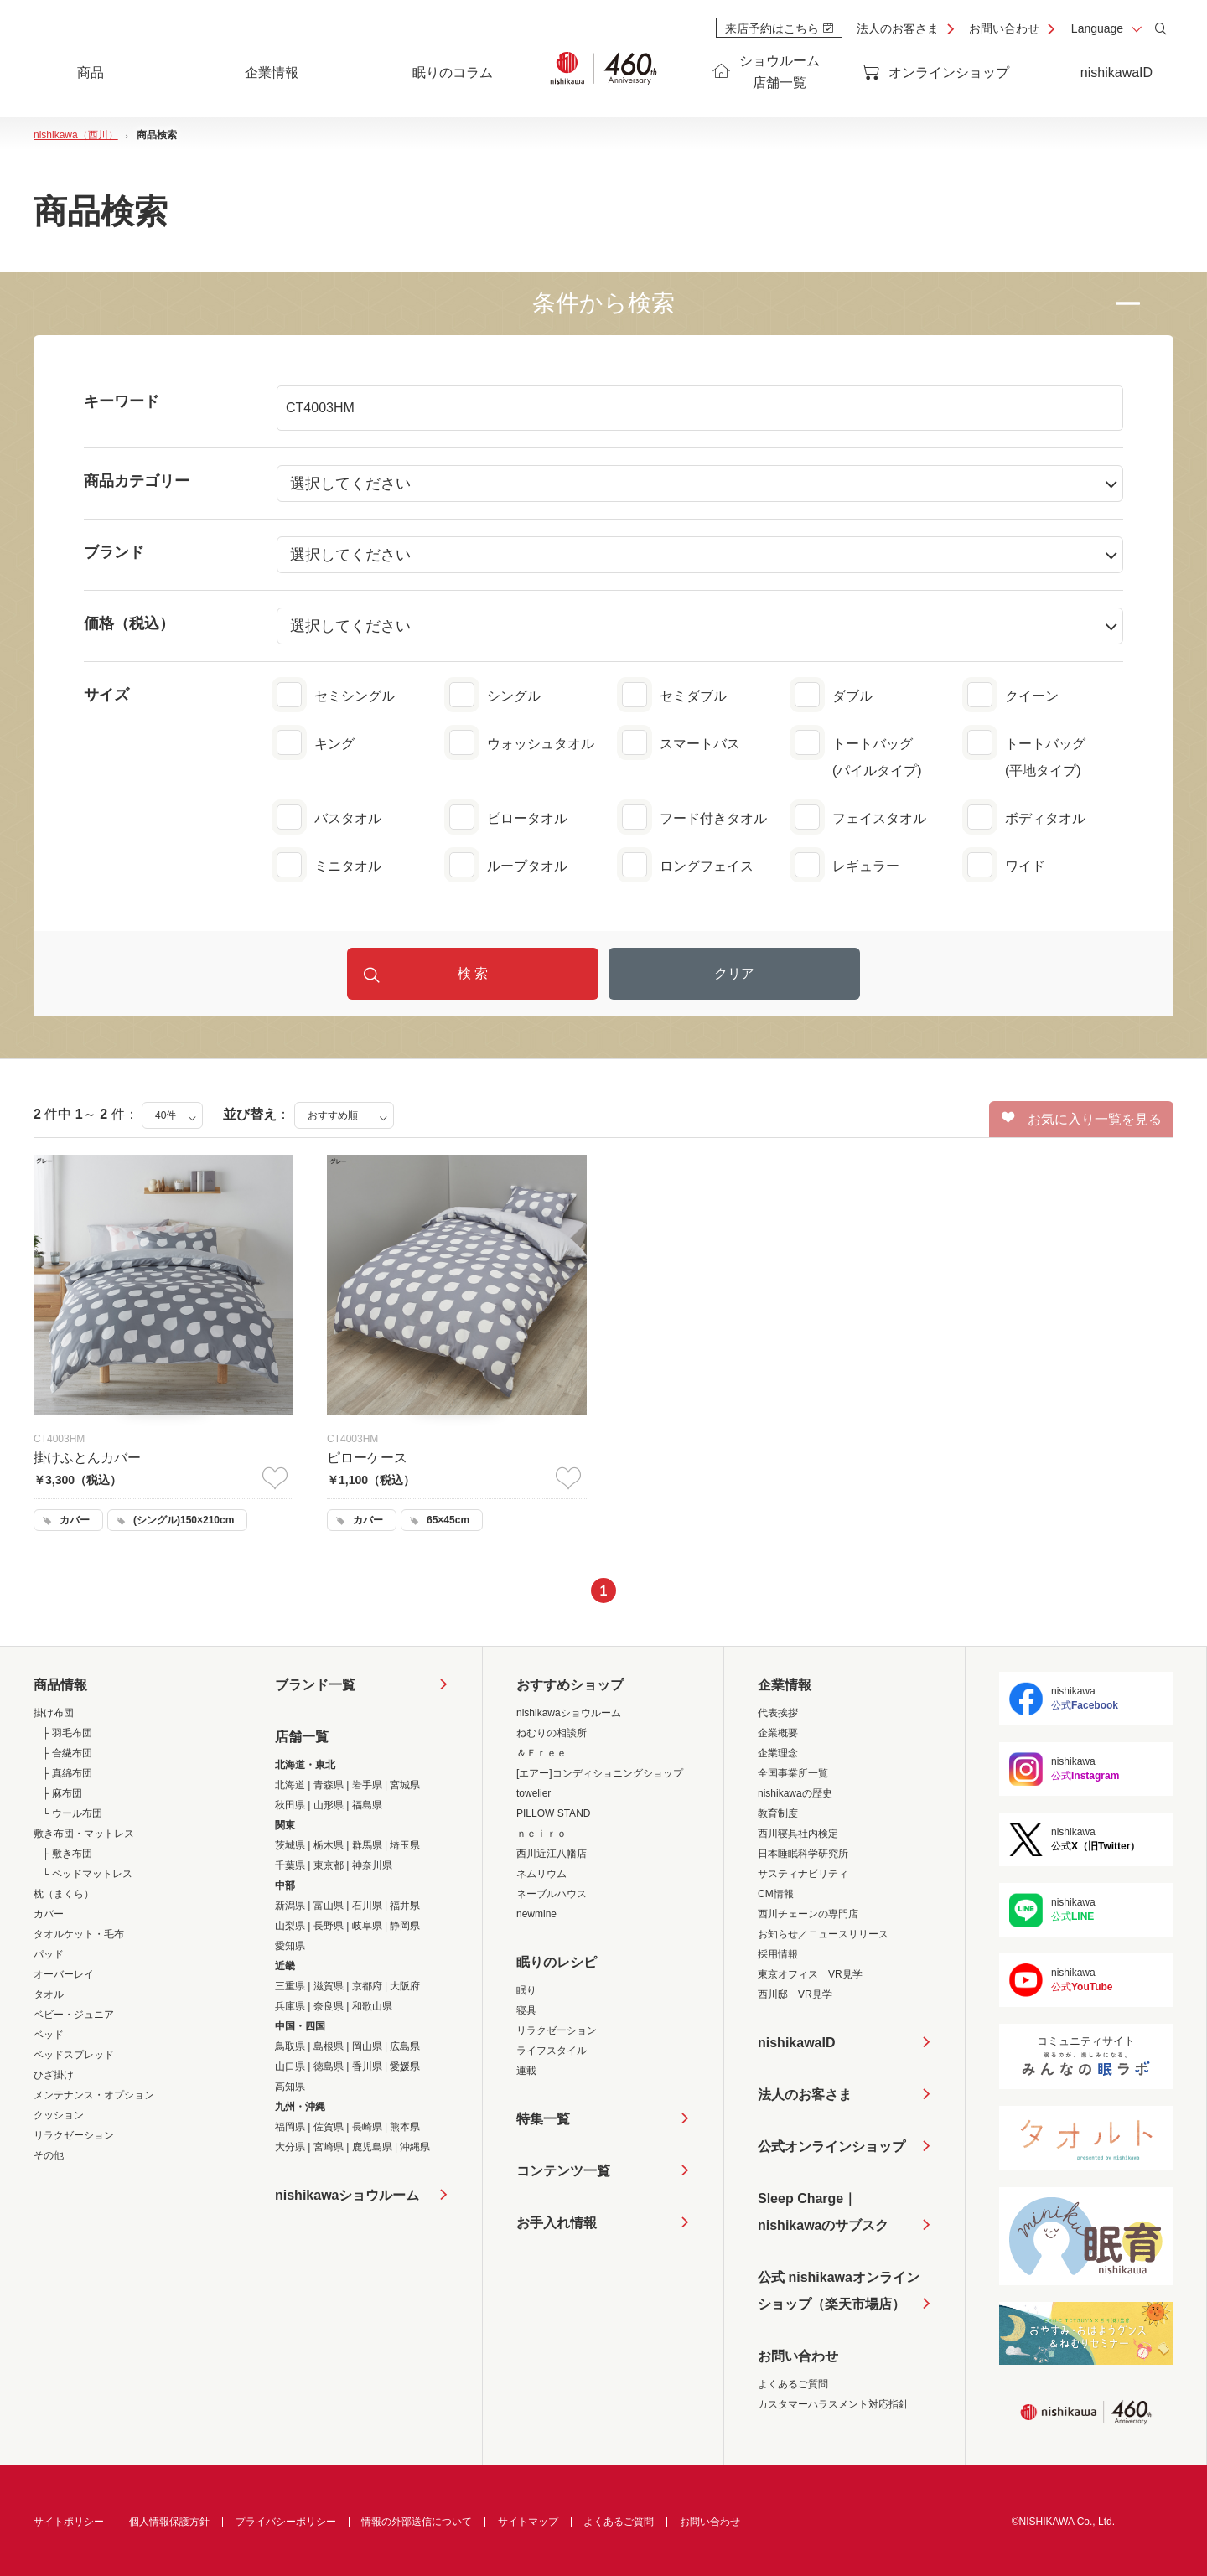 The height and width of the screenshot is (2576, 1207). What do you see at coordinates (290, 1865) in the screenshot?
I see `千葉県` at bounding box center [290, 1865].